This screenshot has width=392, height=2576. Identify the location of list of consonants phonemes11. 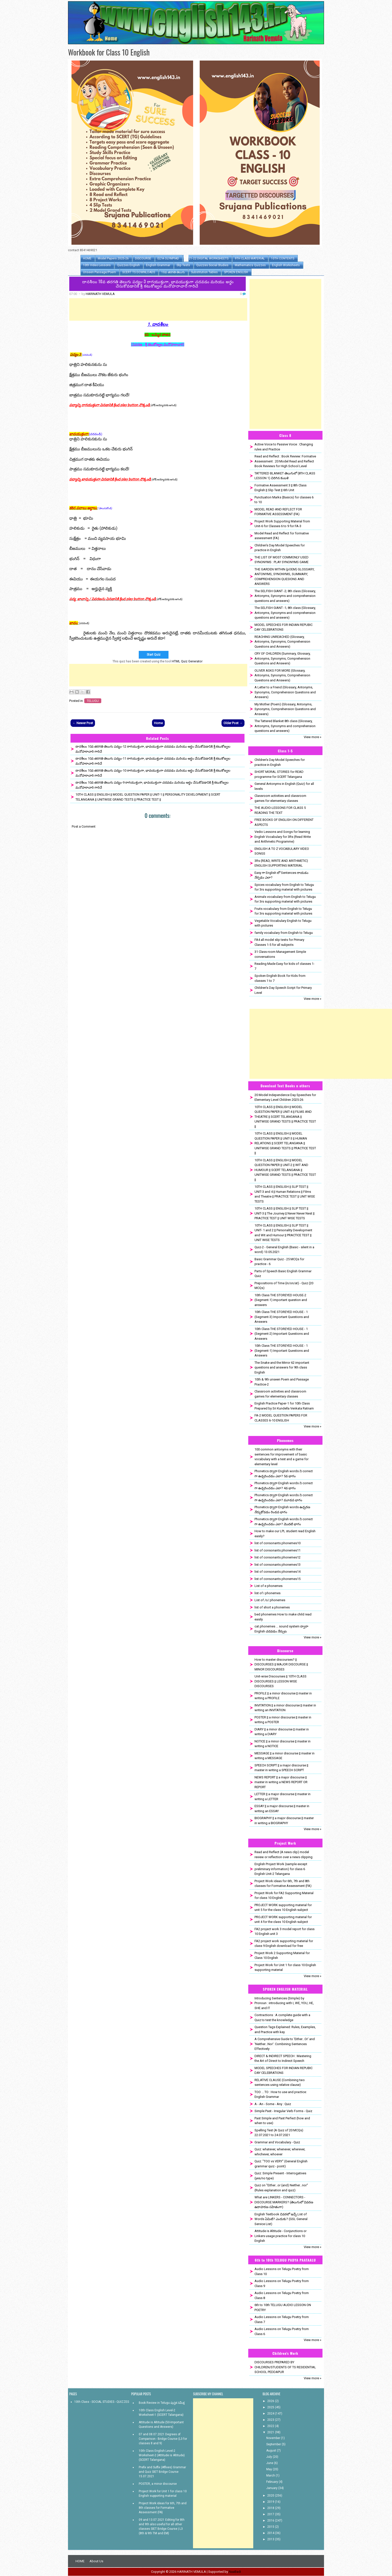
(277, 1550).